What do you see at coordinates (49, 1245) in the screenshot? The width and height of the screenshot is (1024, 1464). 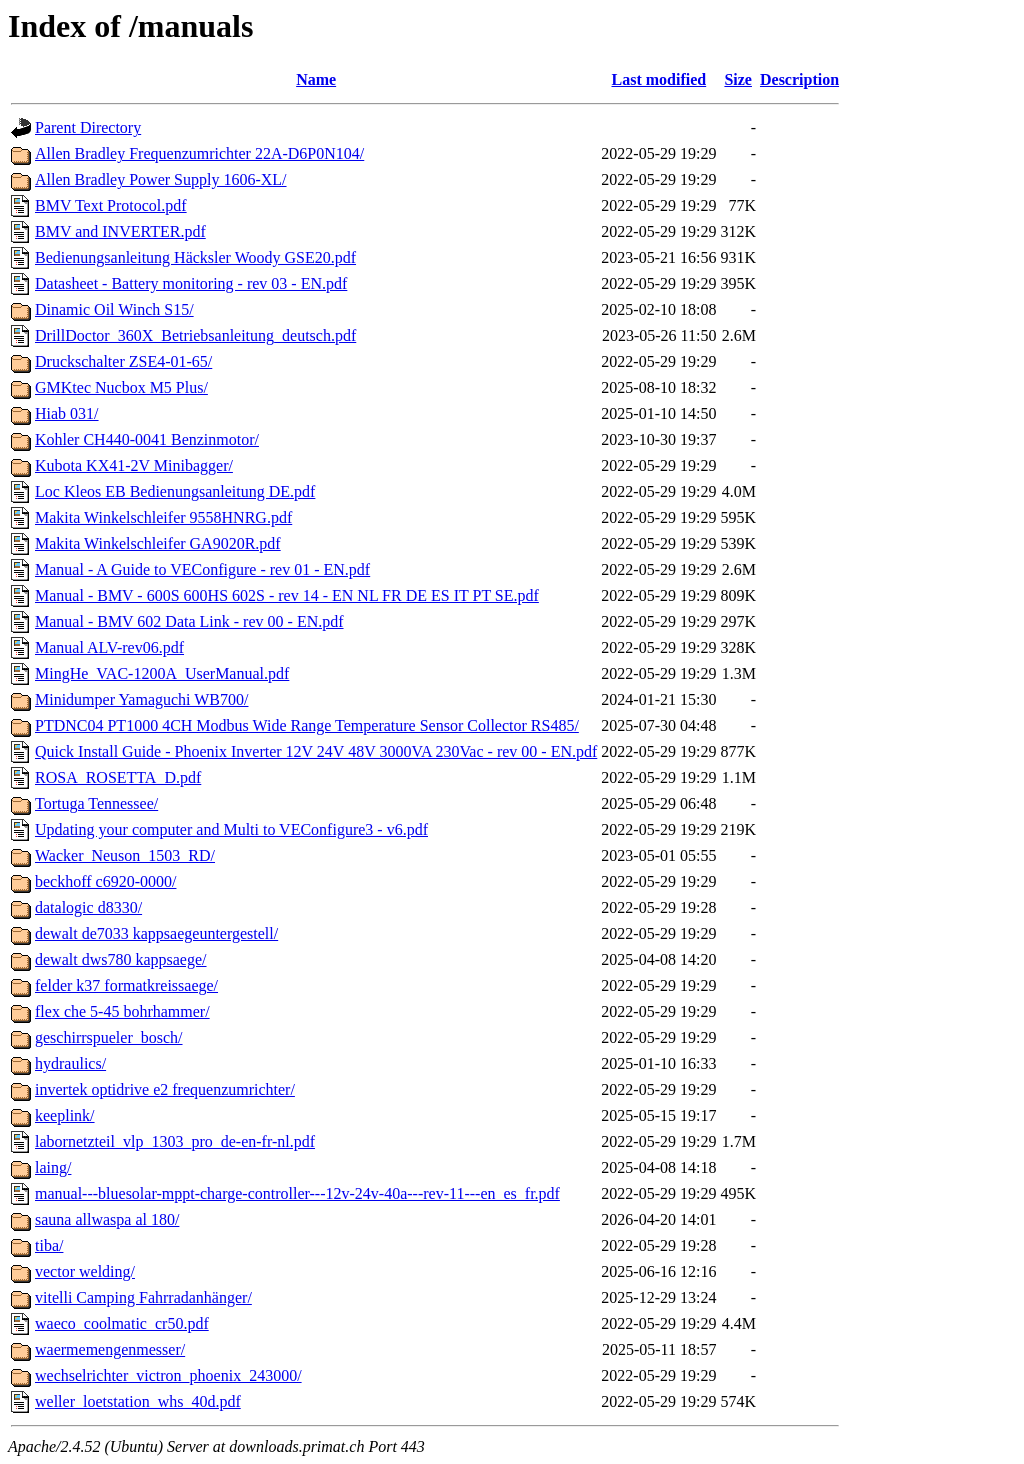 I see `tiba/` at bounding box center [49, 1245].